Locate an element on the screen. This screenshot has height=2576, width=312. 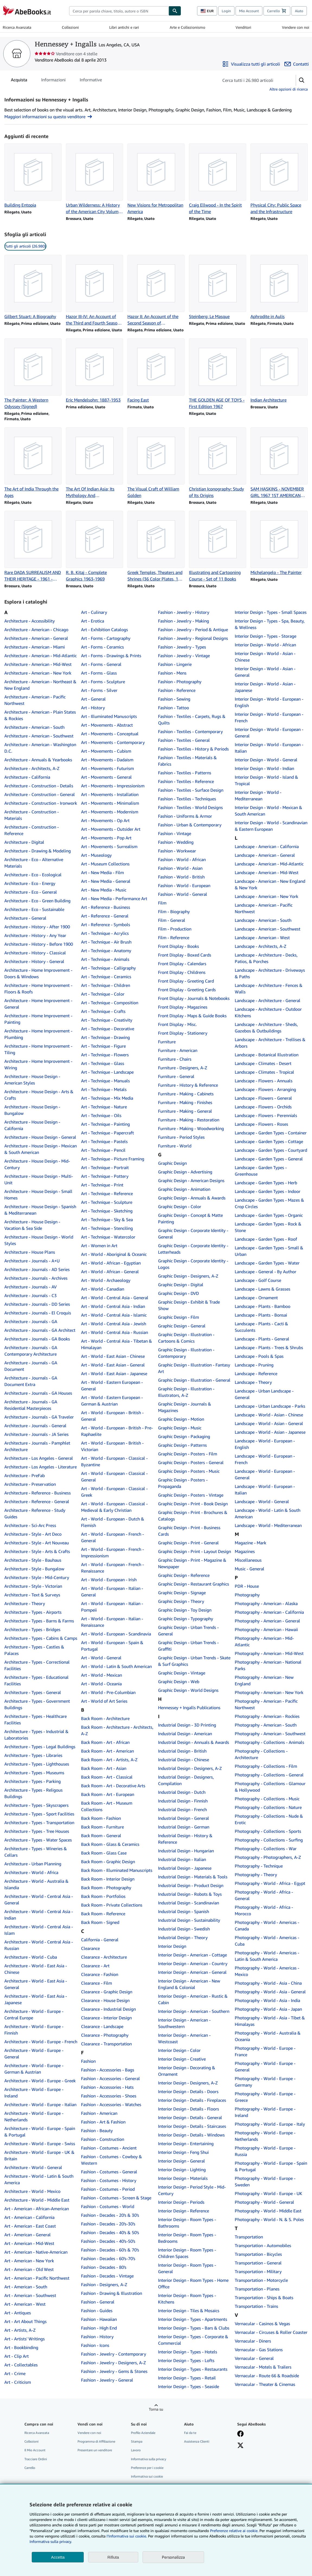
Architecture - History - Classical is located at coordinates (35, 952).